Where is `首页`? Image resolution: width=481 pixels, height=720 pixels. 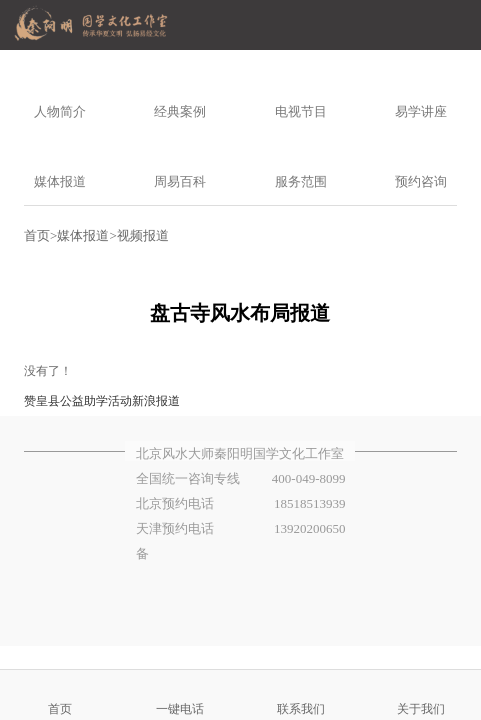
首页 is located at coordinates (37, 235).